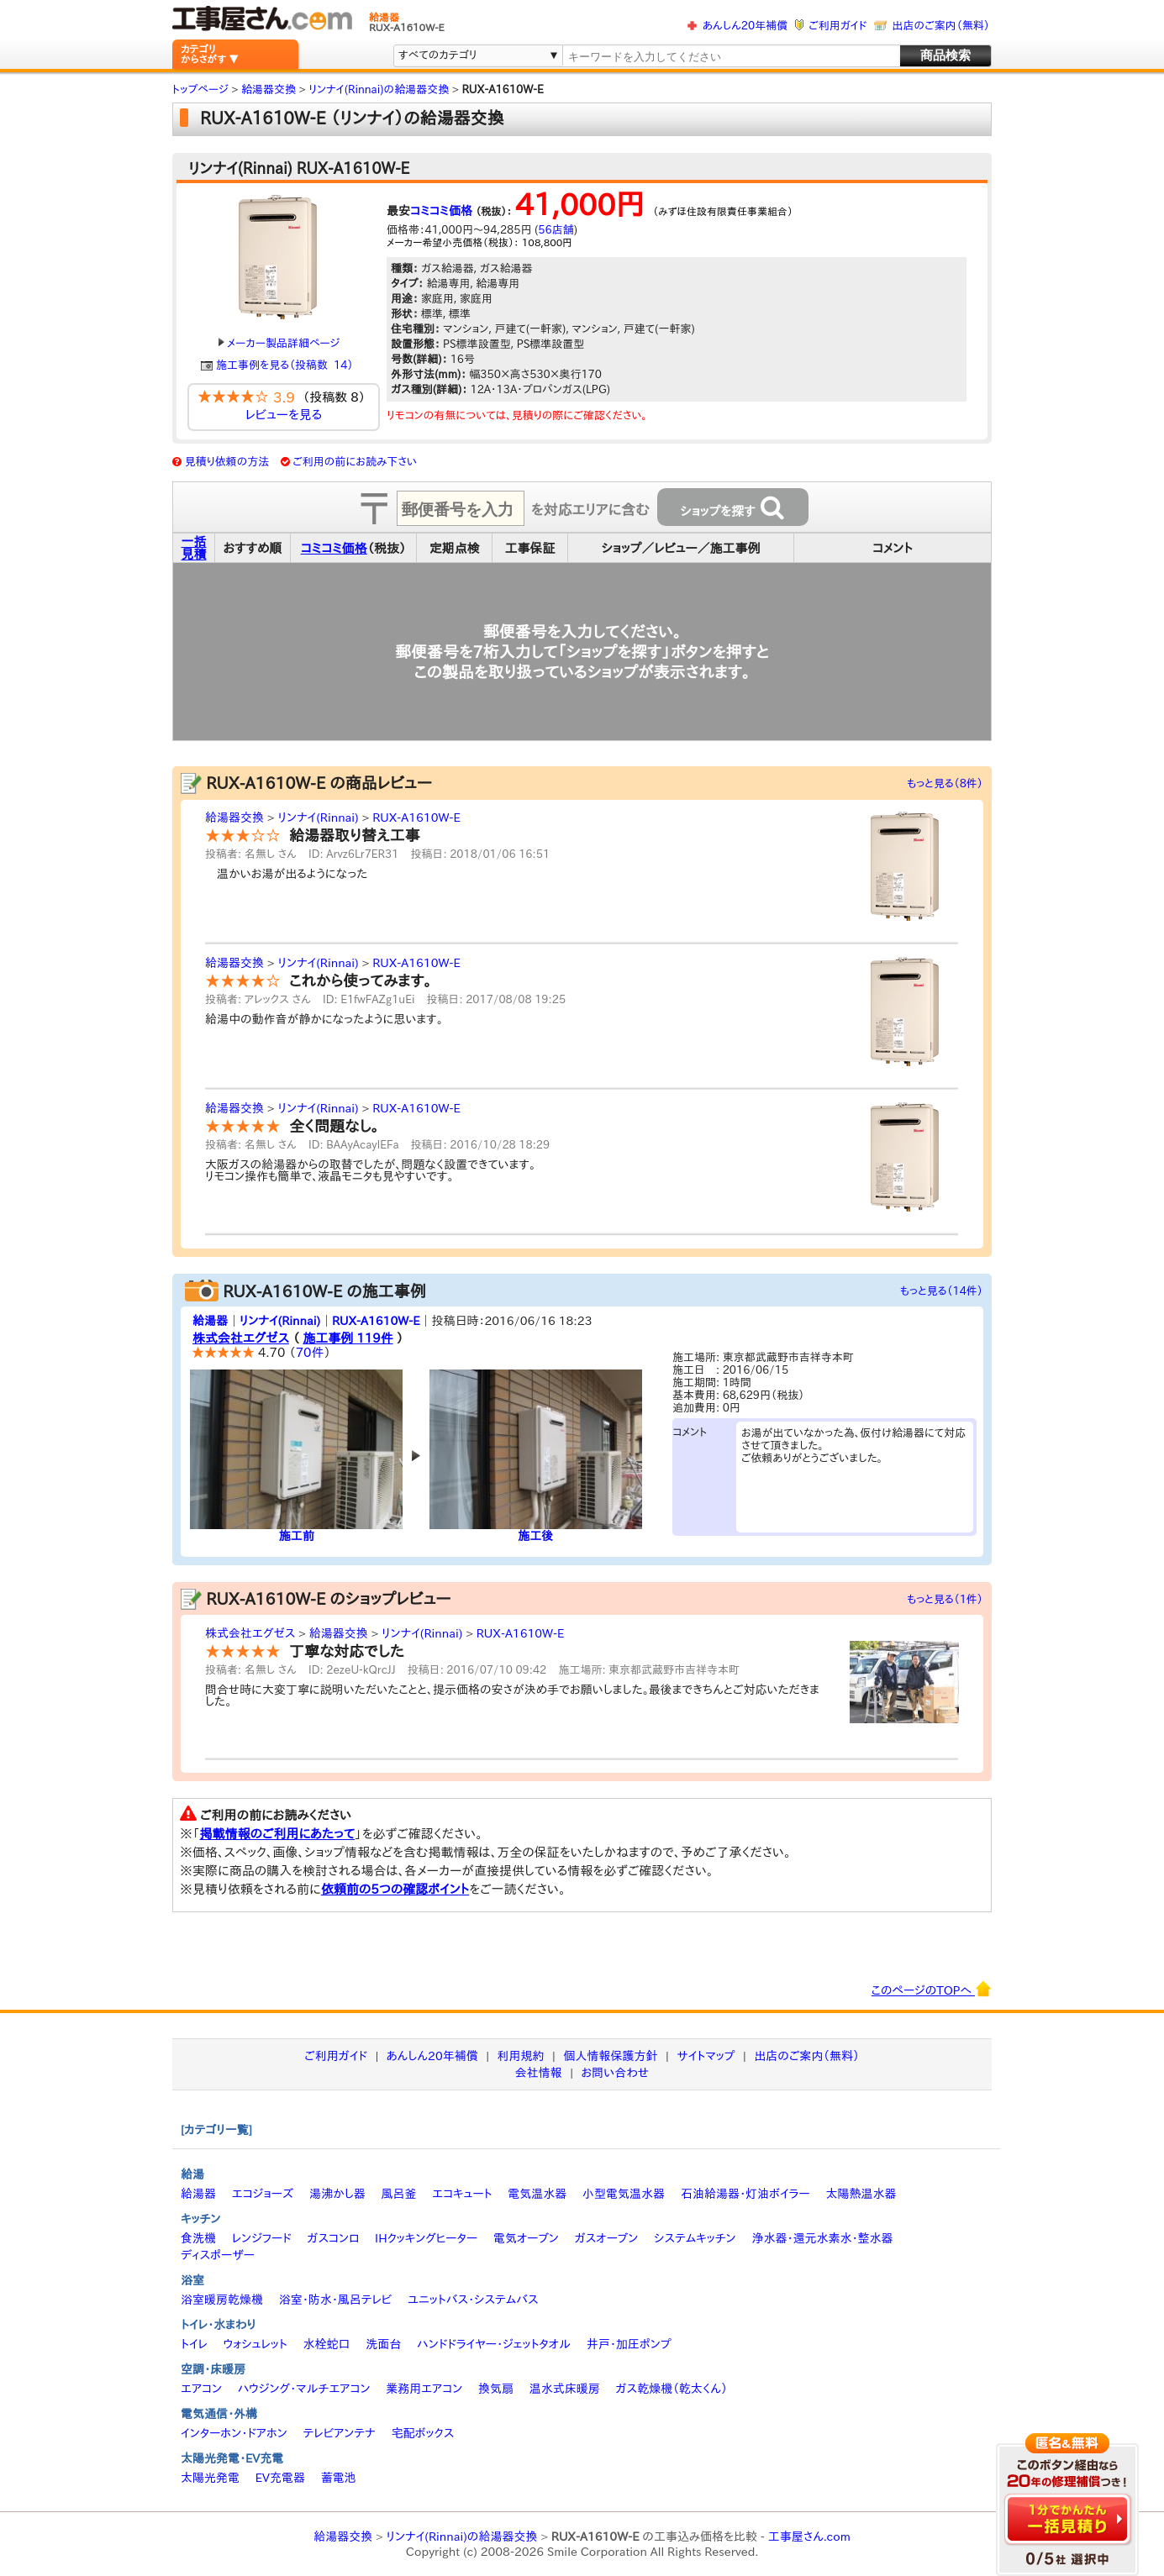 The width and height of the screenshot is (1164, 2576). I want to click on 風呂釜, so click(398, 2194).